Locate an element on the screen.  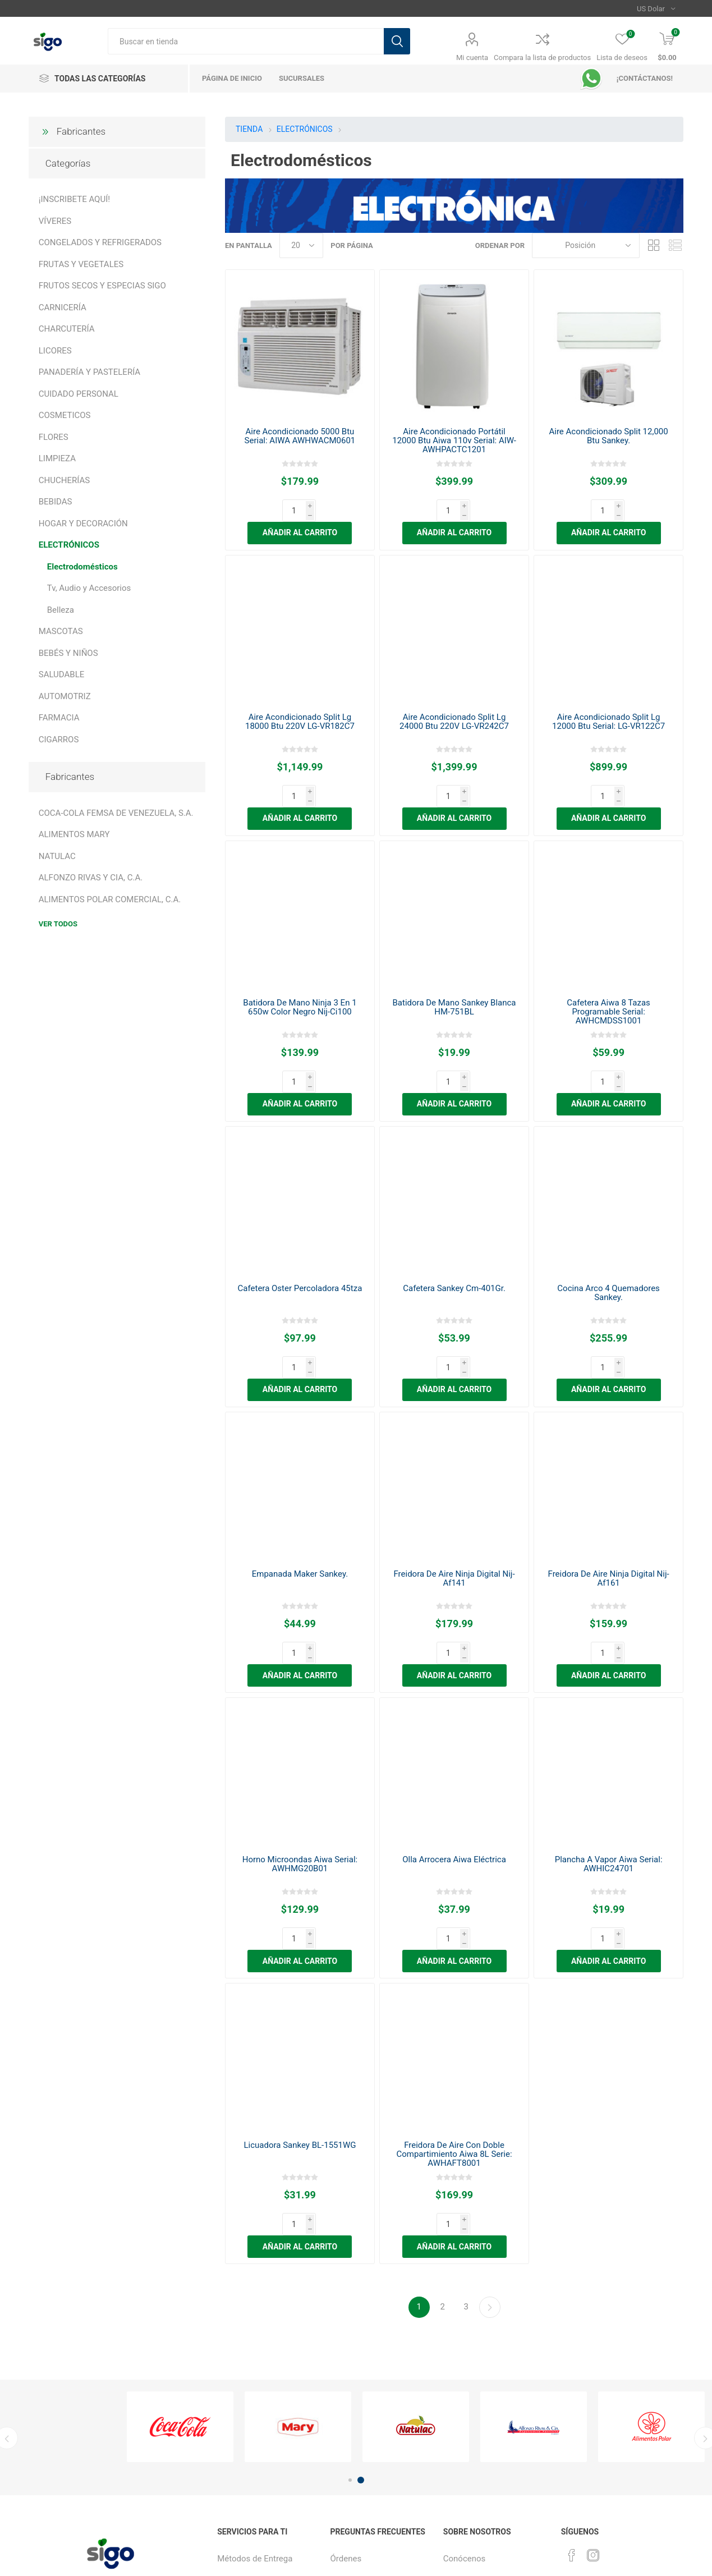
CONGELADOS Y REFRIGERADOS is located at coordinates (100, 242).